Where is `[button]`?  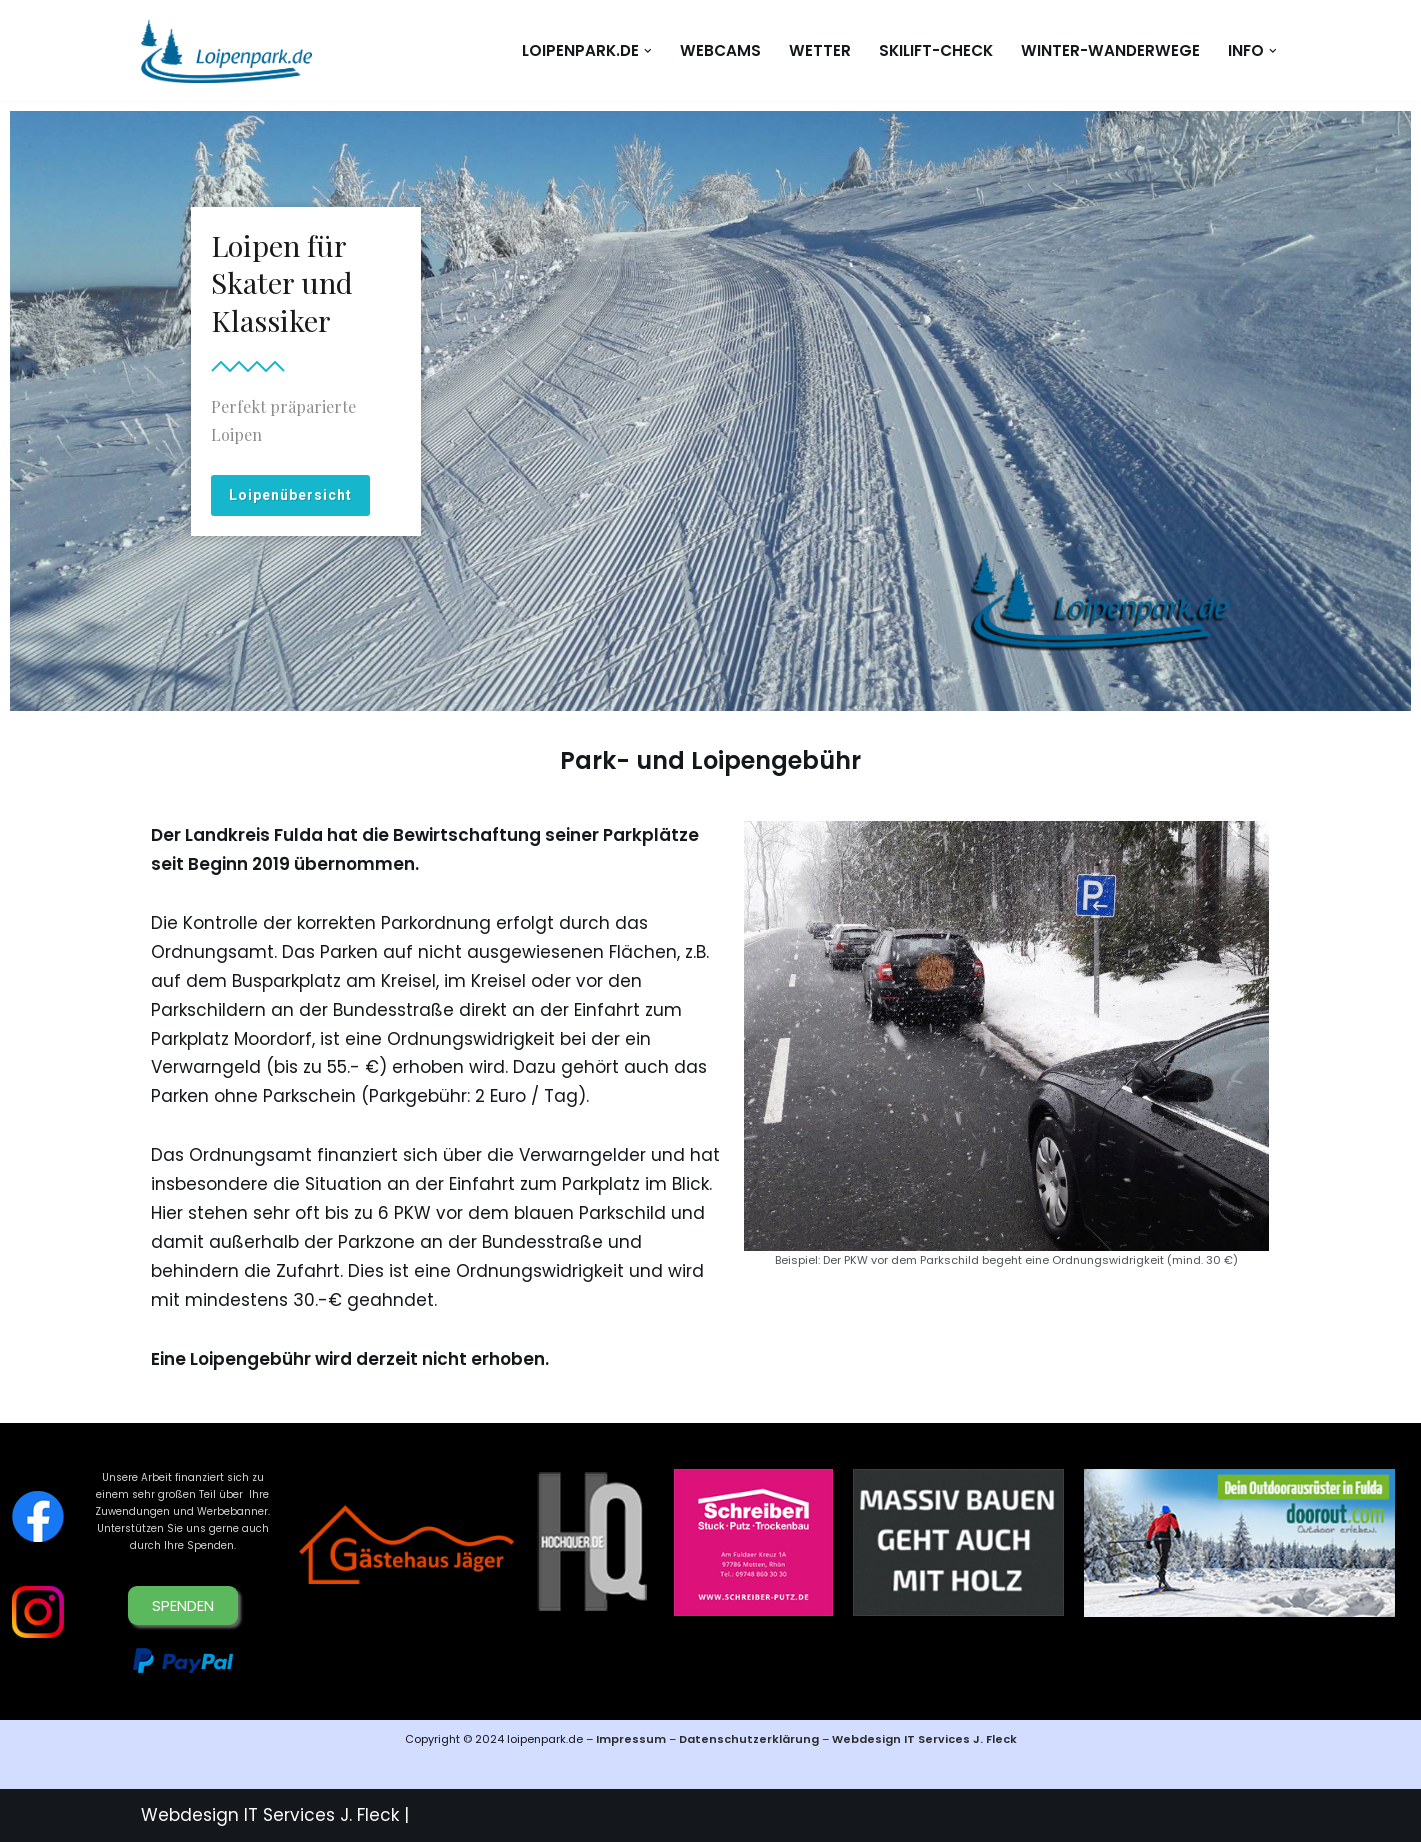 [button] is located at coordinates (648, 51).